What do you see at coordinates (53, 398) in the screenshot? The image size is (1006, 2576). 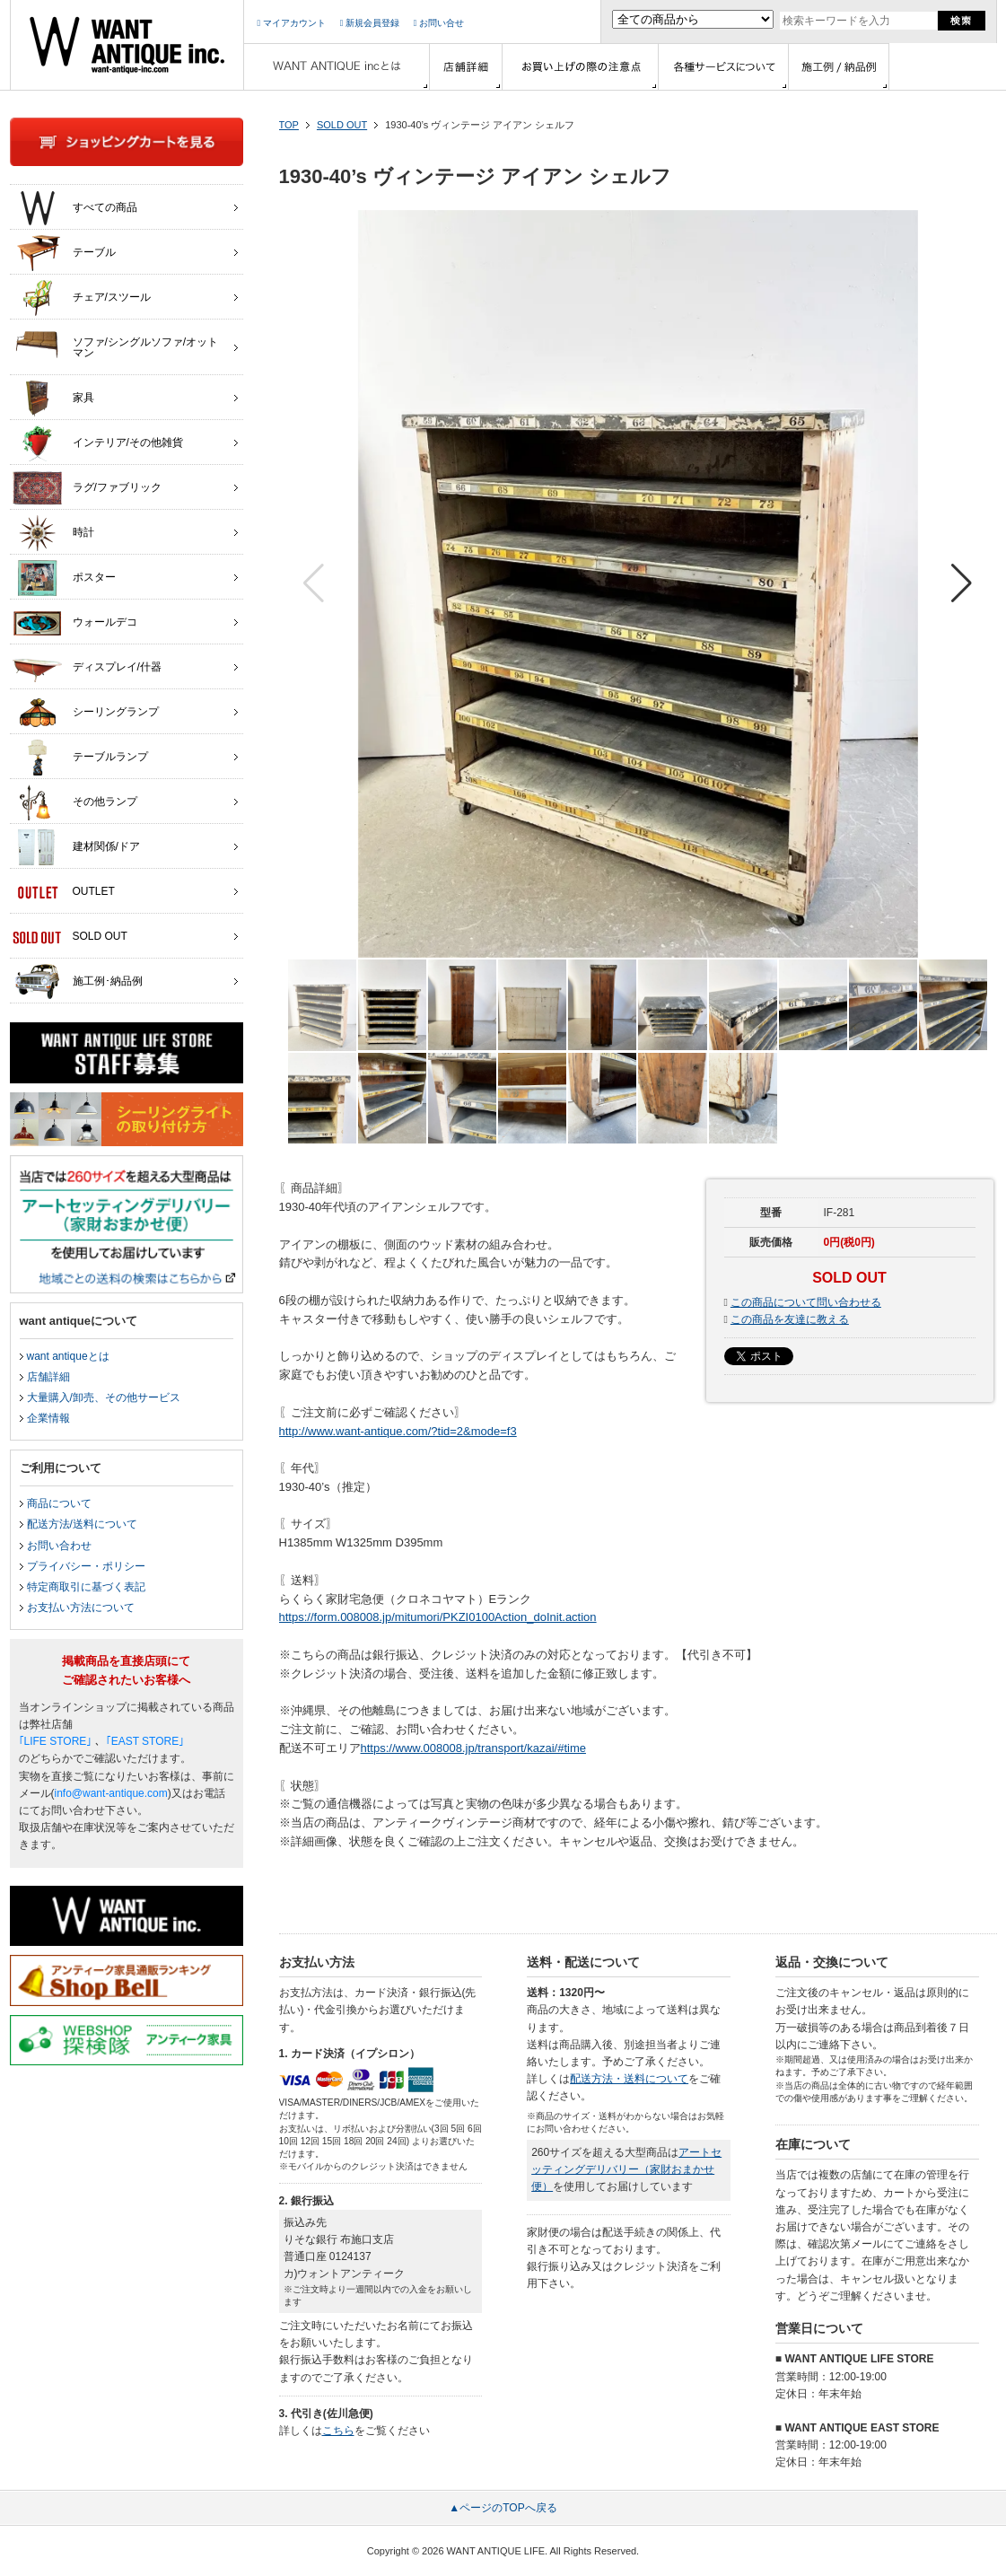 I see `家具` at bounding box center [53, 398].